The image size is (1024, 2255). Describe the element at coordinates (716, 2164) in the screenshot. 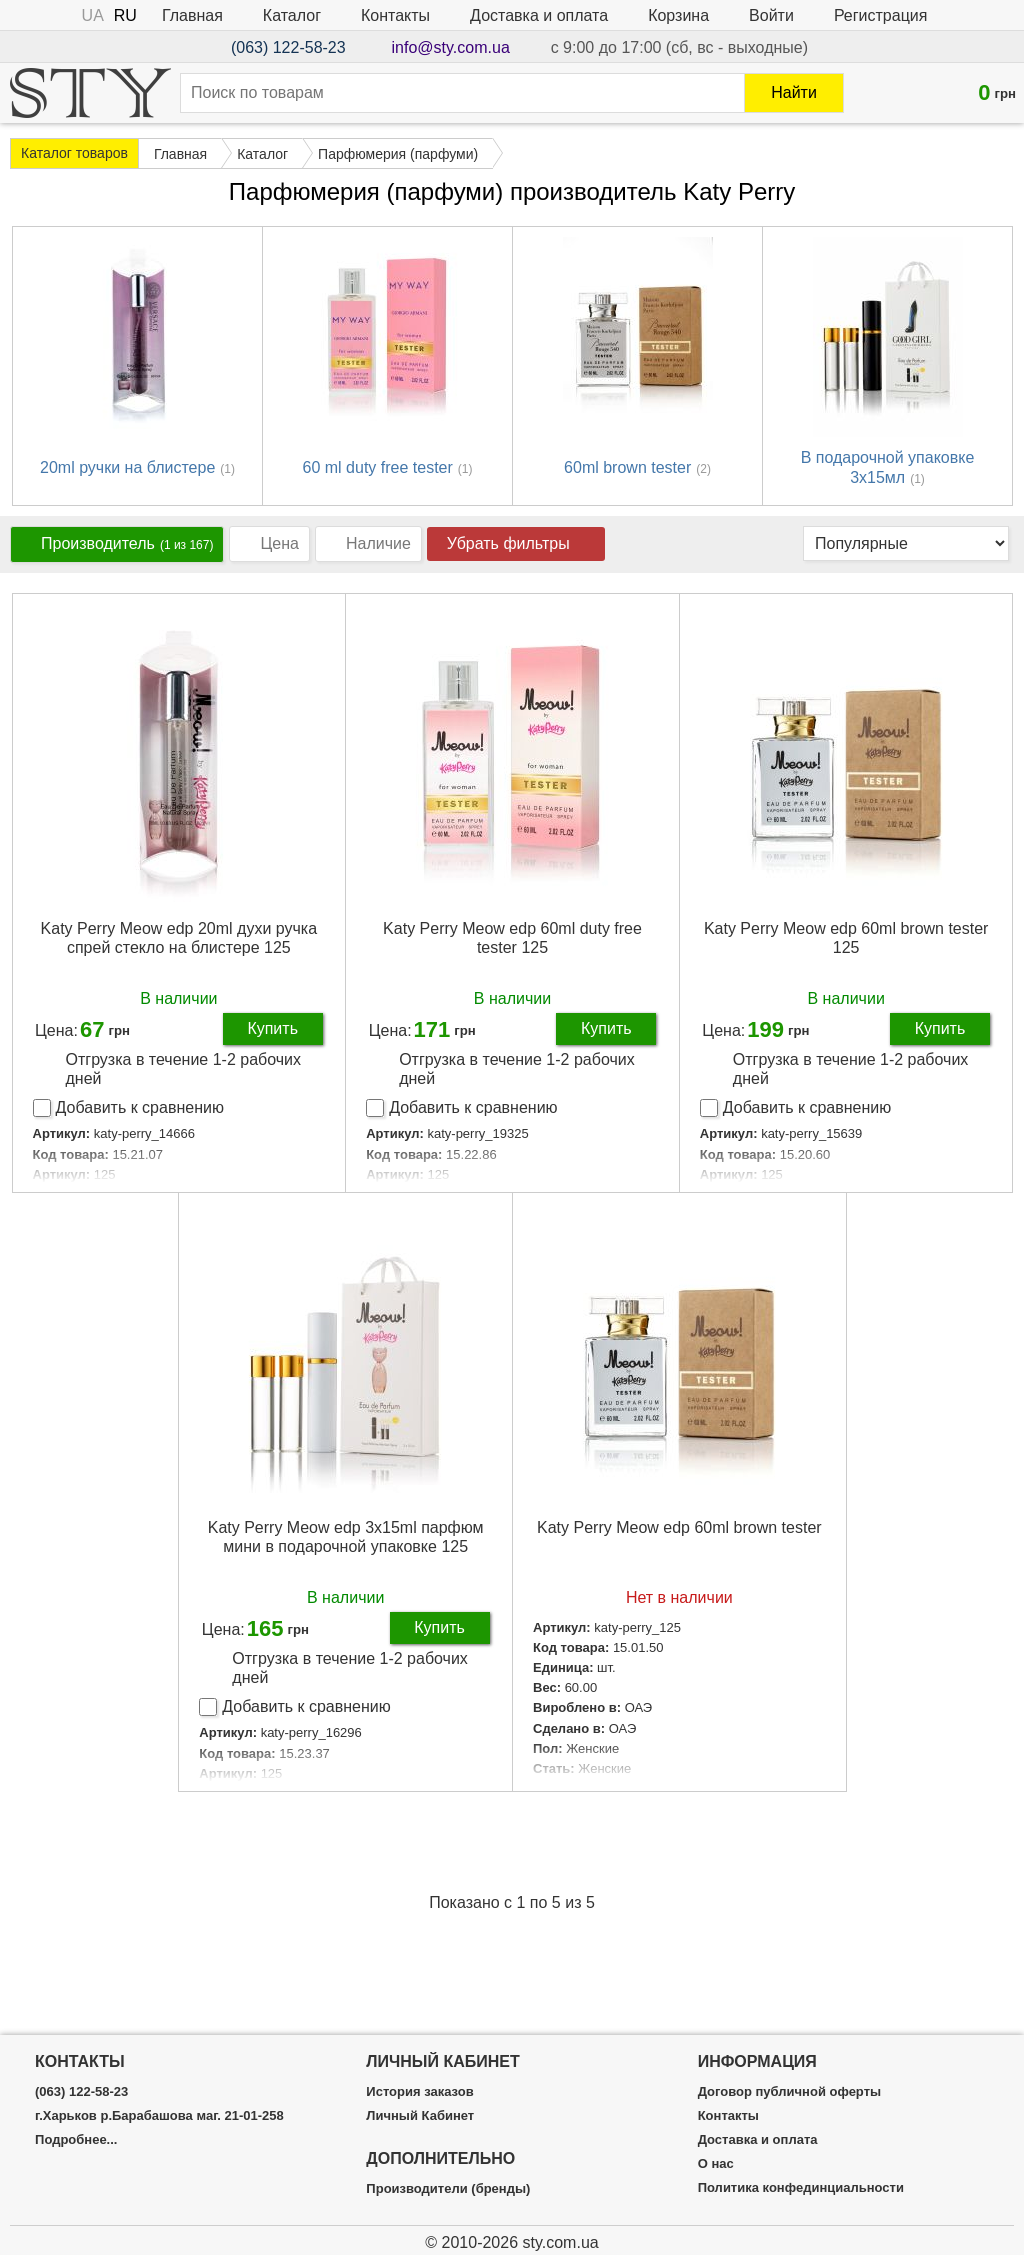

I see `О нас` at that location.